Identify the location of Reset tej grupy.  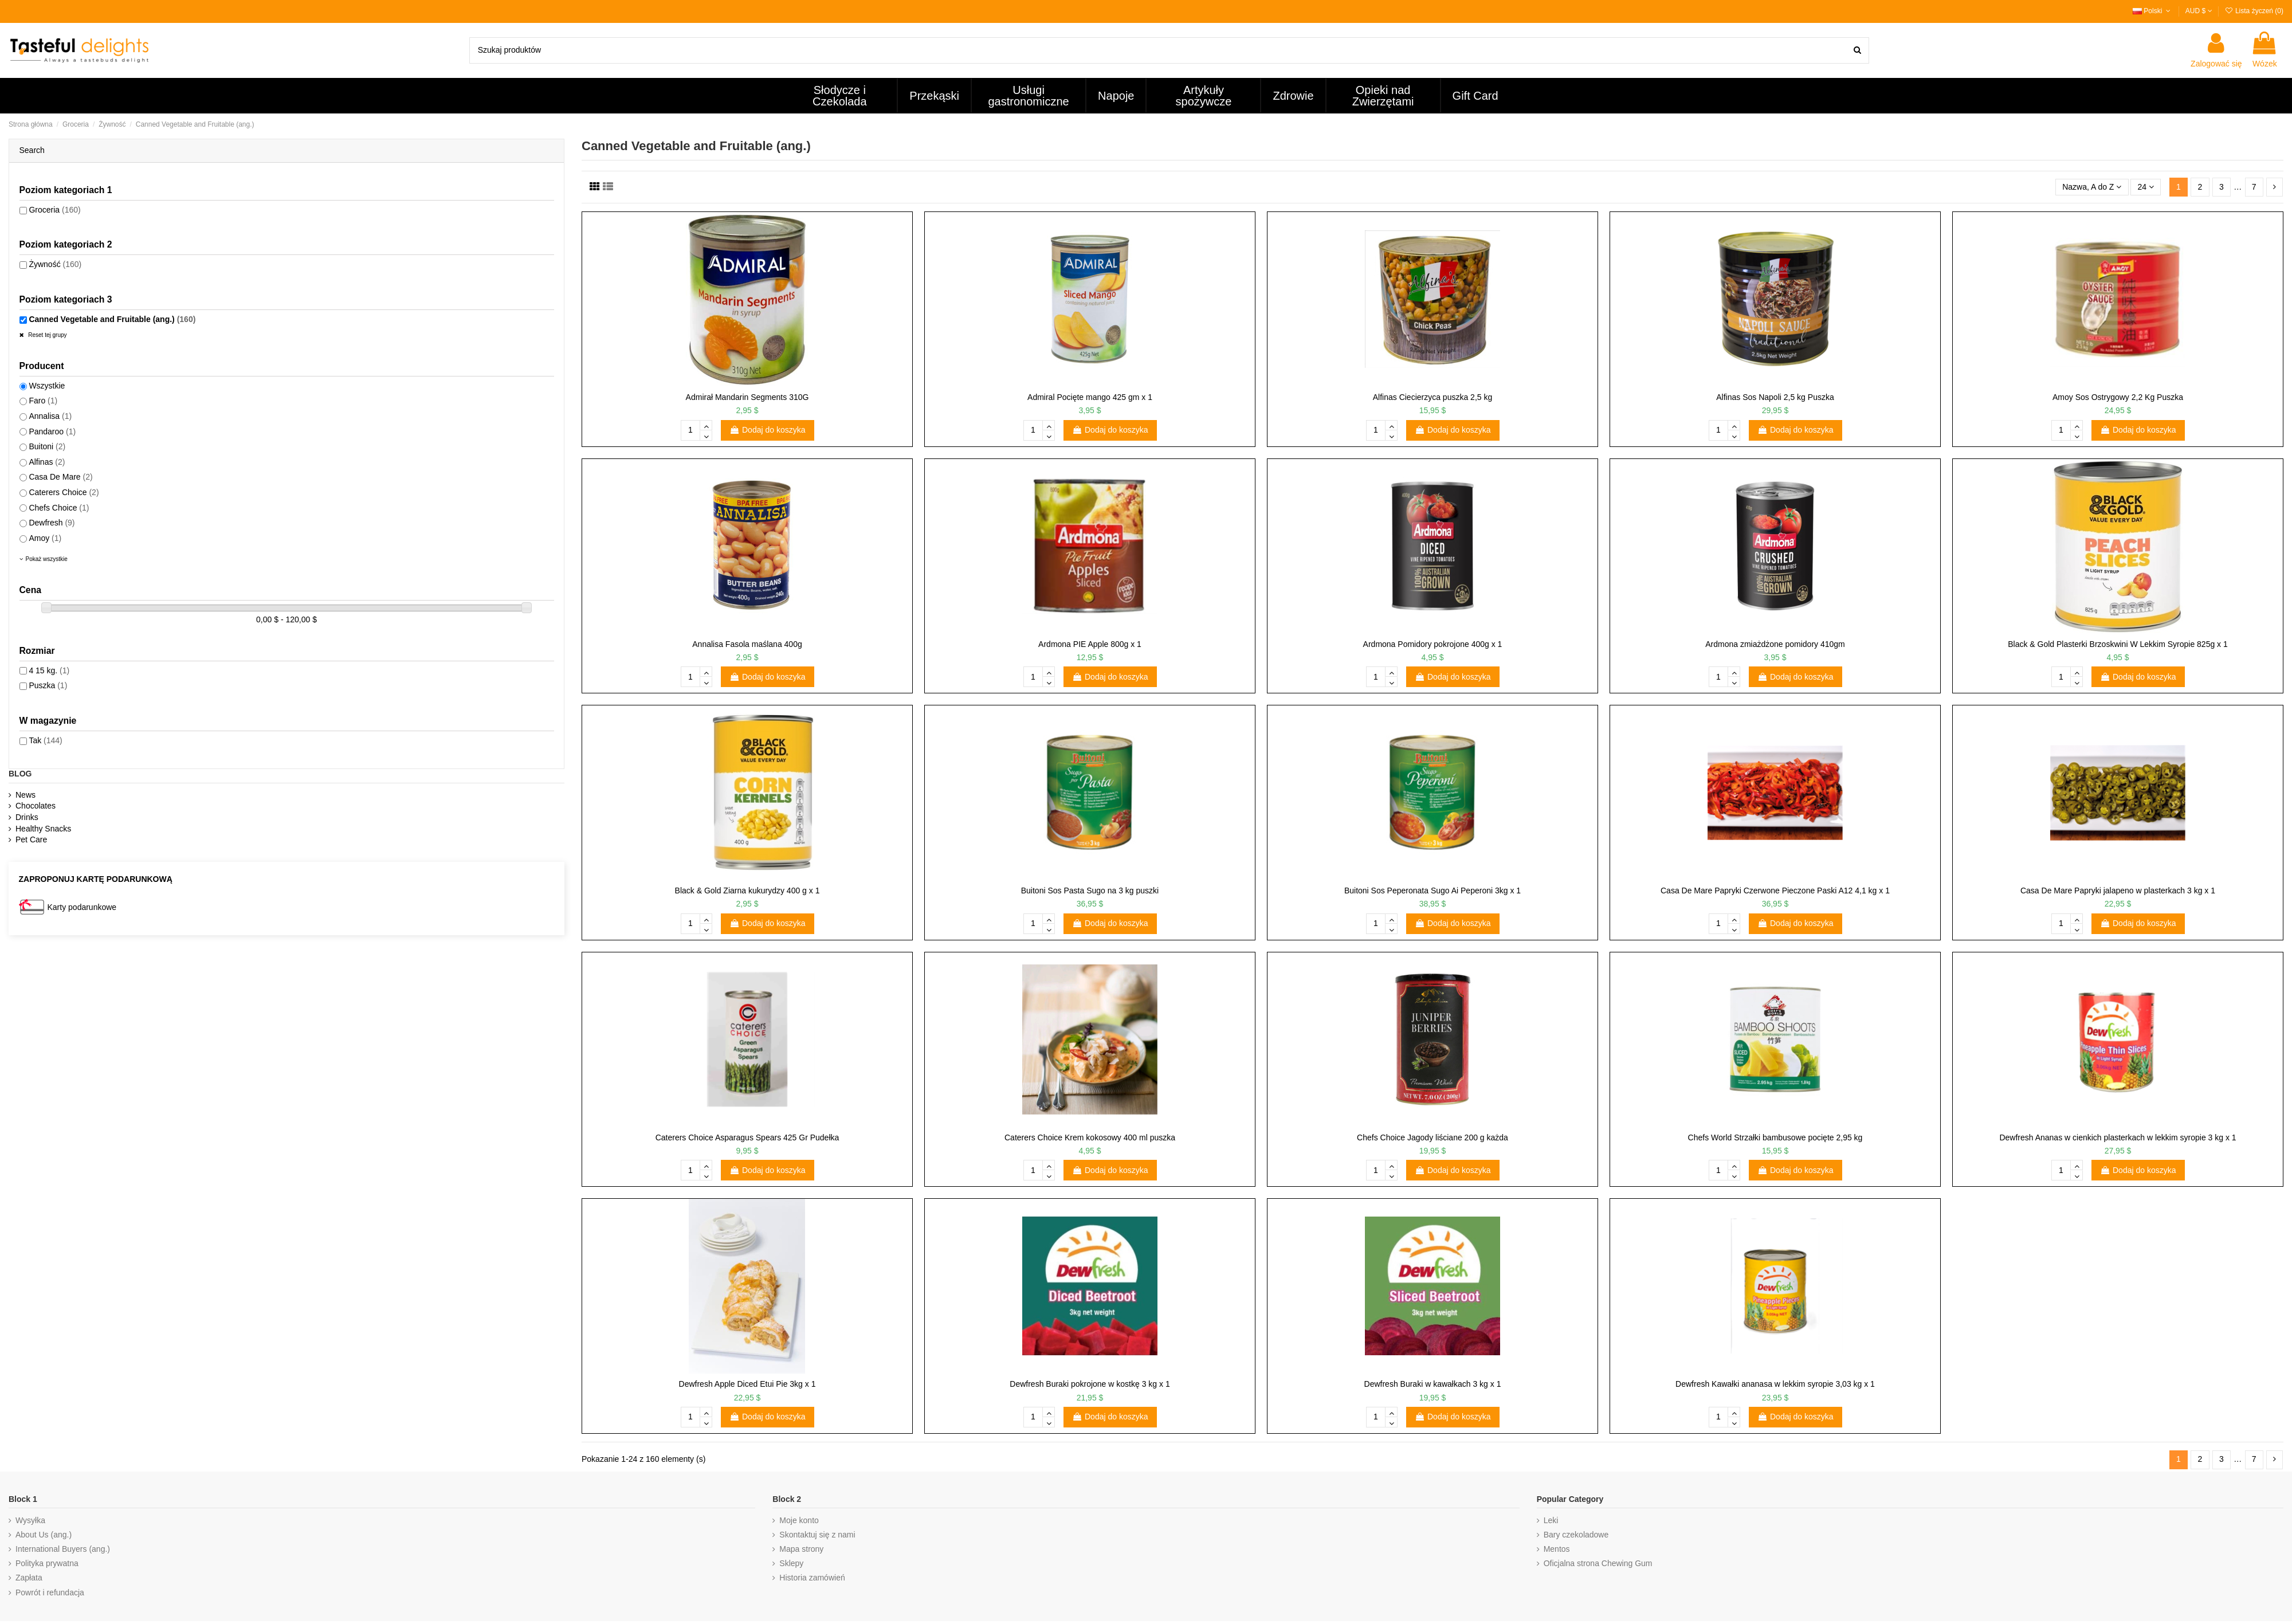
(47, 335).